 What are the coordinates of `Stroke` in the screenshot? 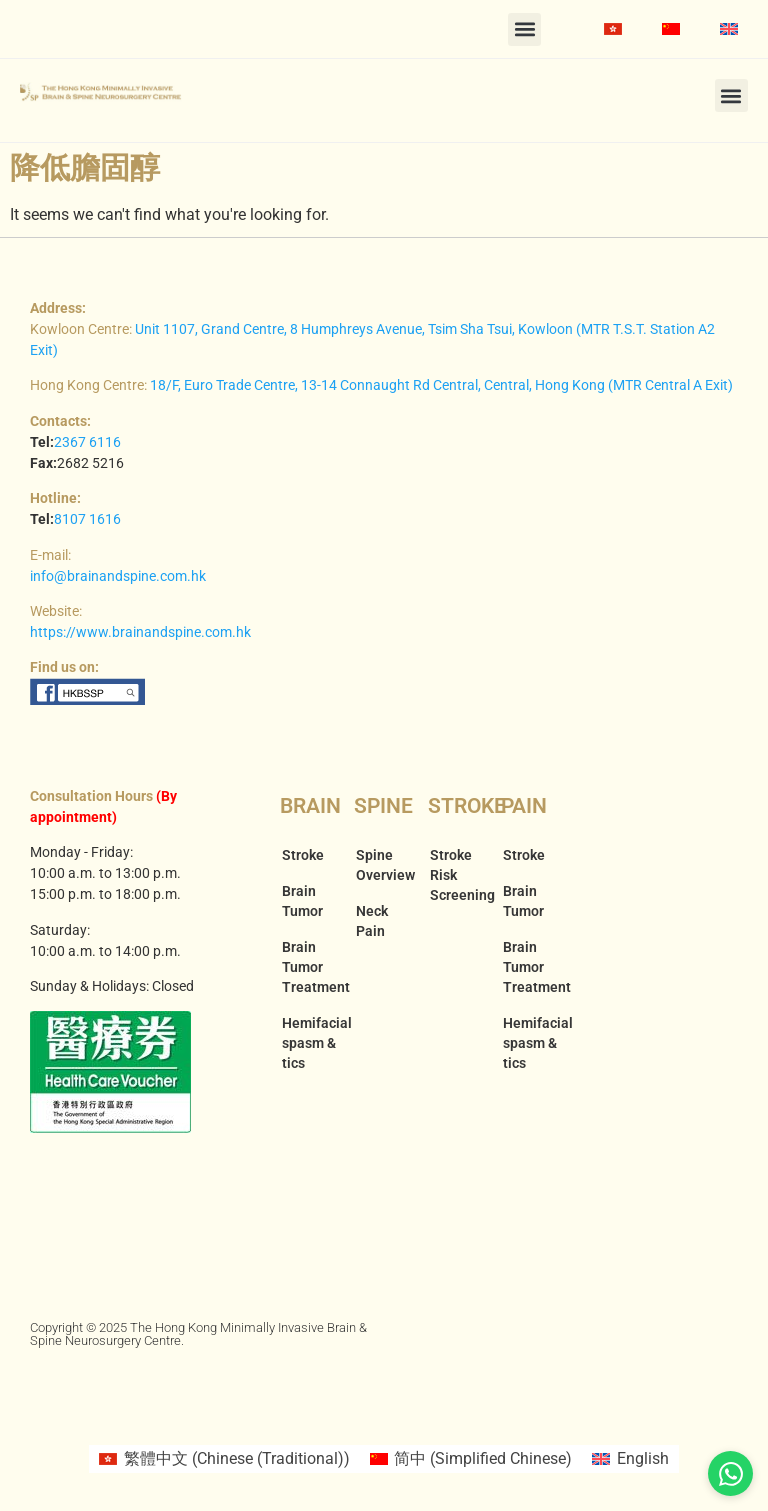 It's located at (303, 855).